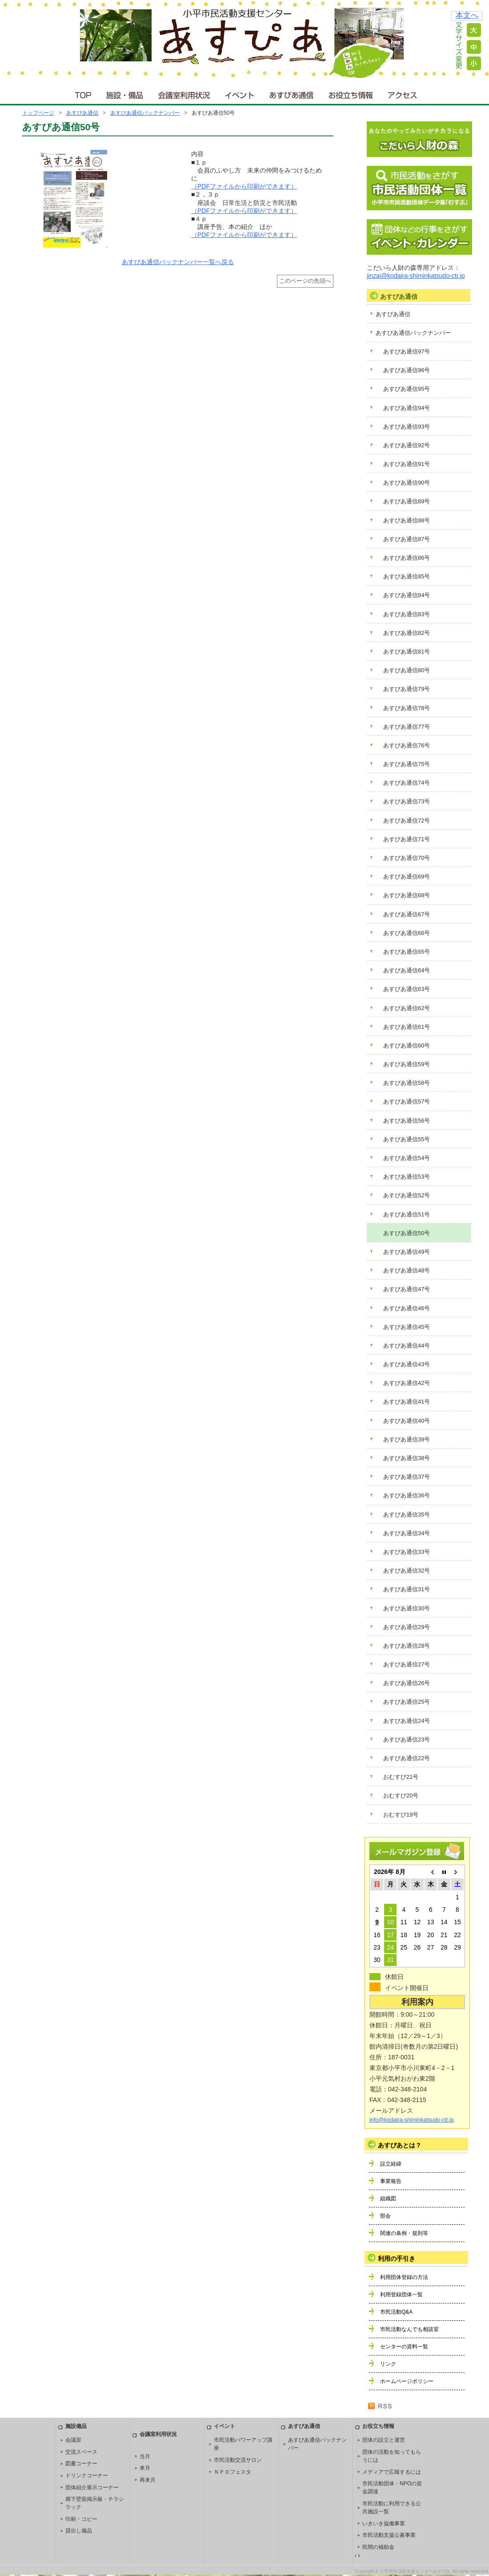 This screenshot has height=2576, width=489. Describe the element at coordinates (406, 370) in the screenshot. I see `あすぴあ通信96号` at that location.